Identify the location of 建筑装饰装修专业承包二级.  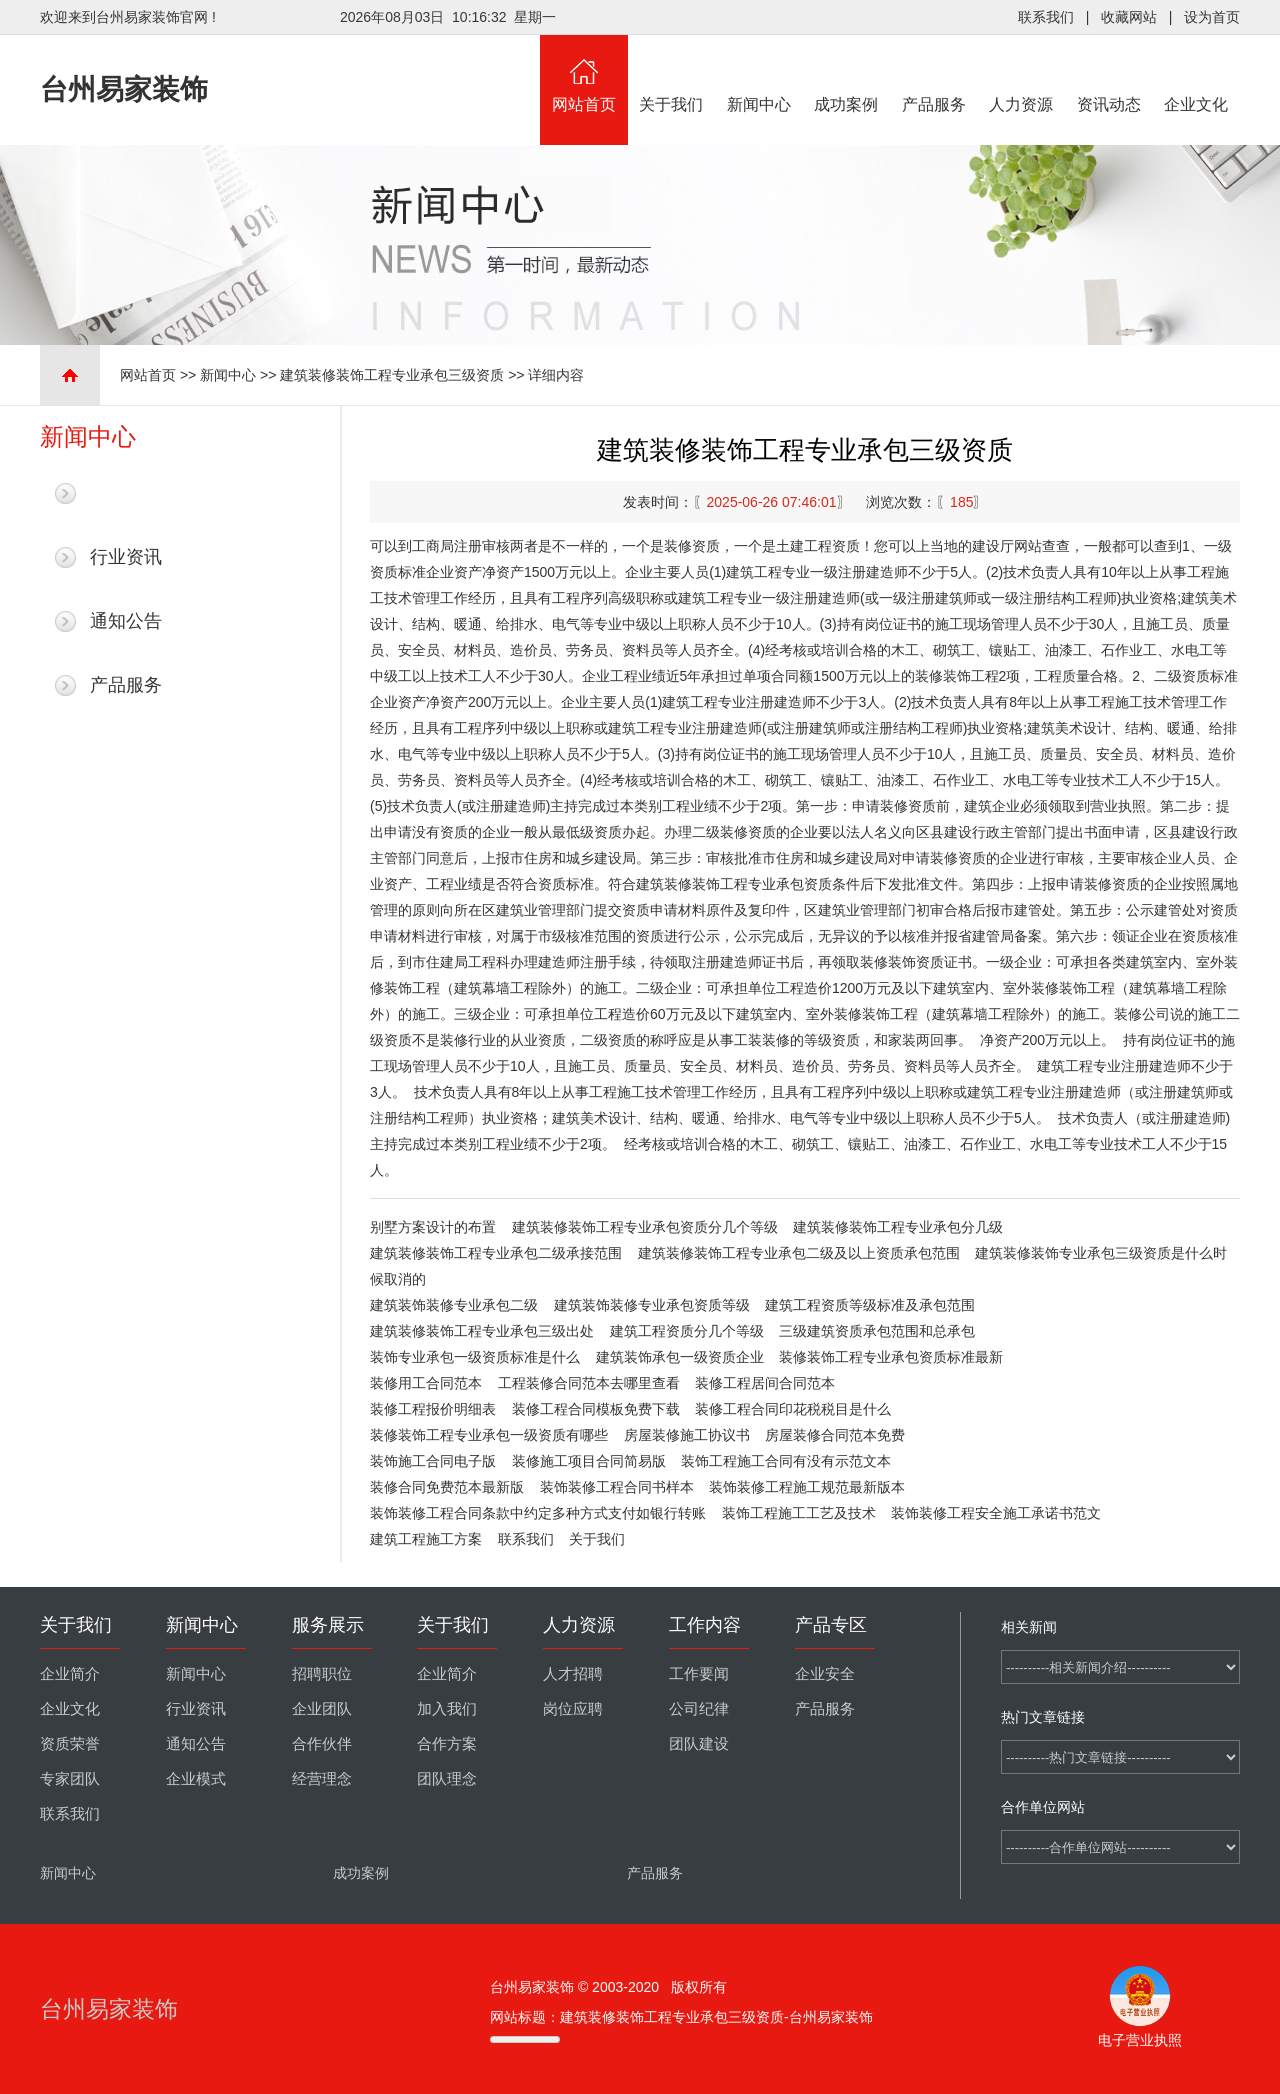
(454, 1305).